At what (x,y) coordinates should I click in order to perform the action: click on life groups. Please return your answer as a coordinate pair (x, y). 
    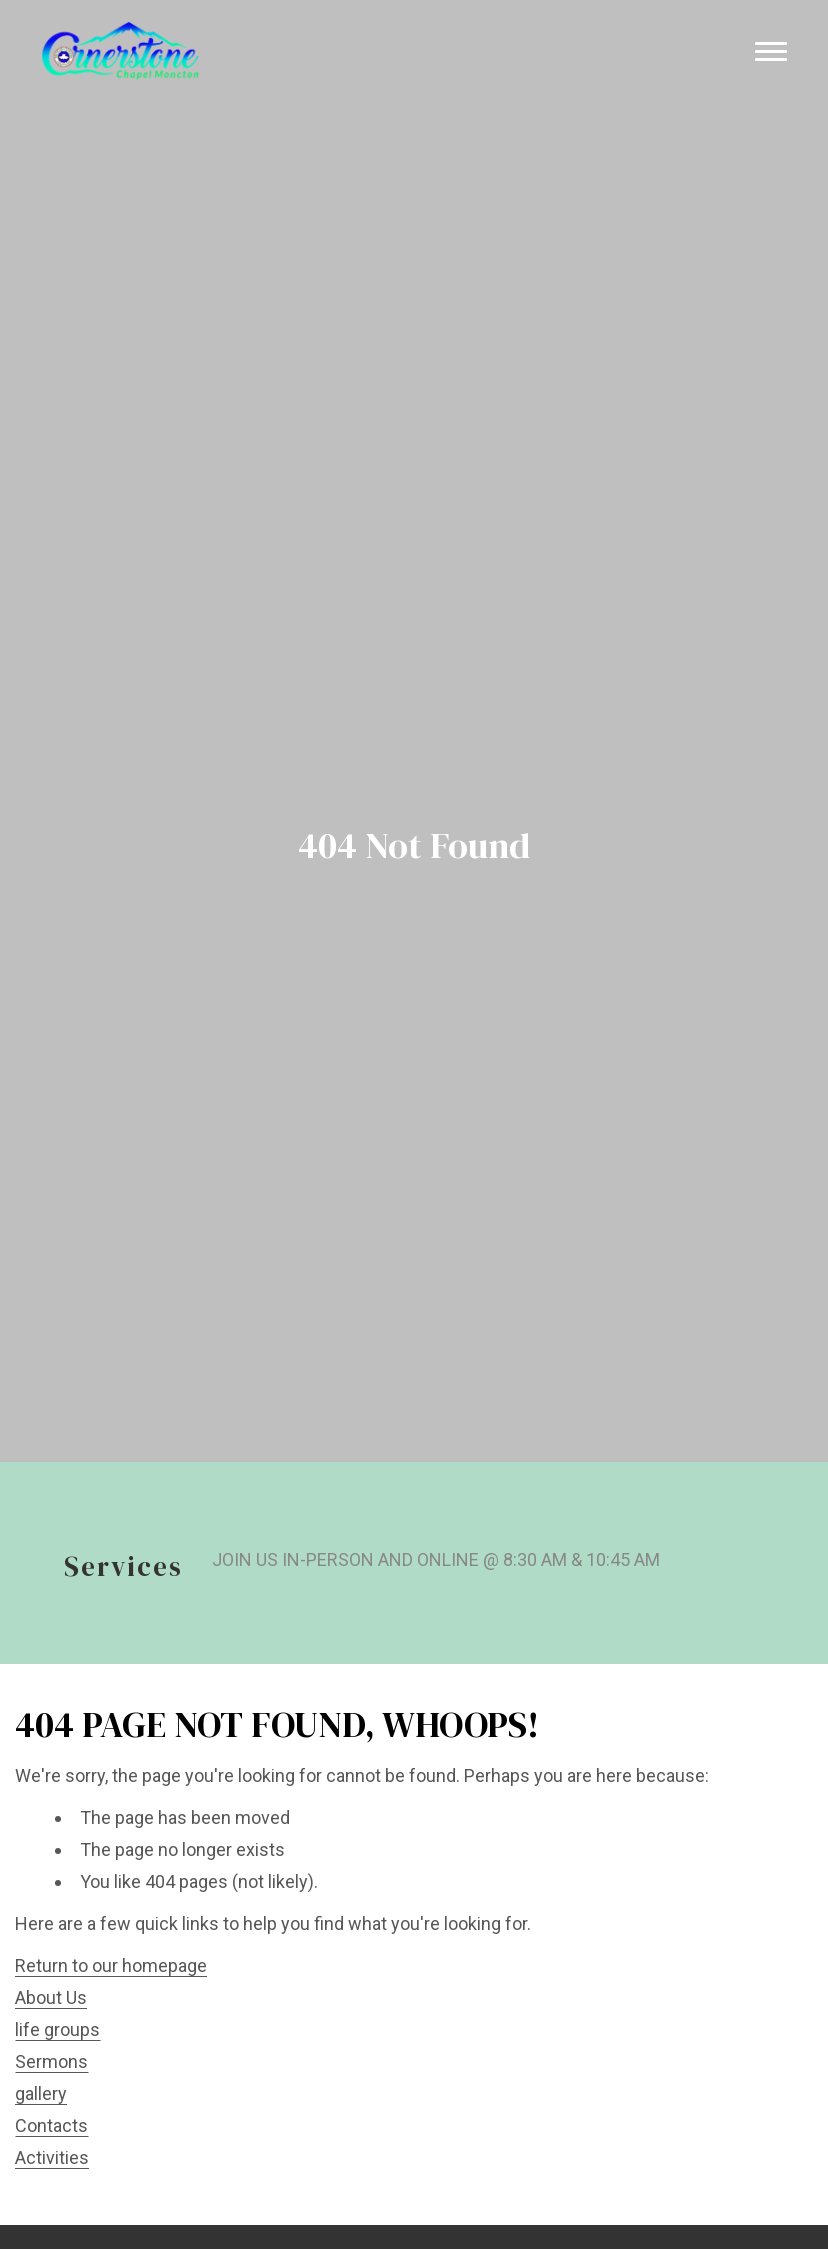
    Looking at the image, I should click on (57, 2029).